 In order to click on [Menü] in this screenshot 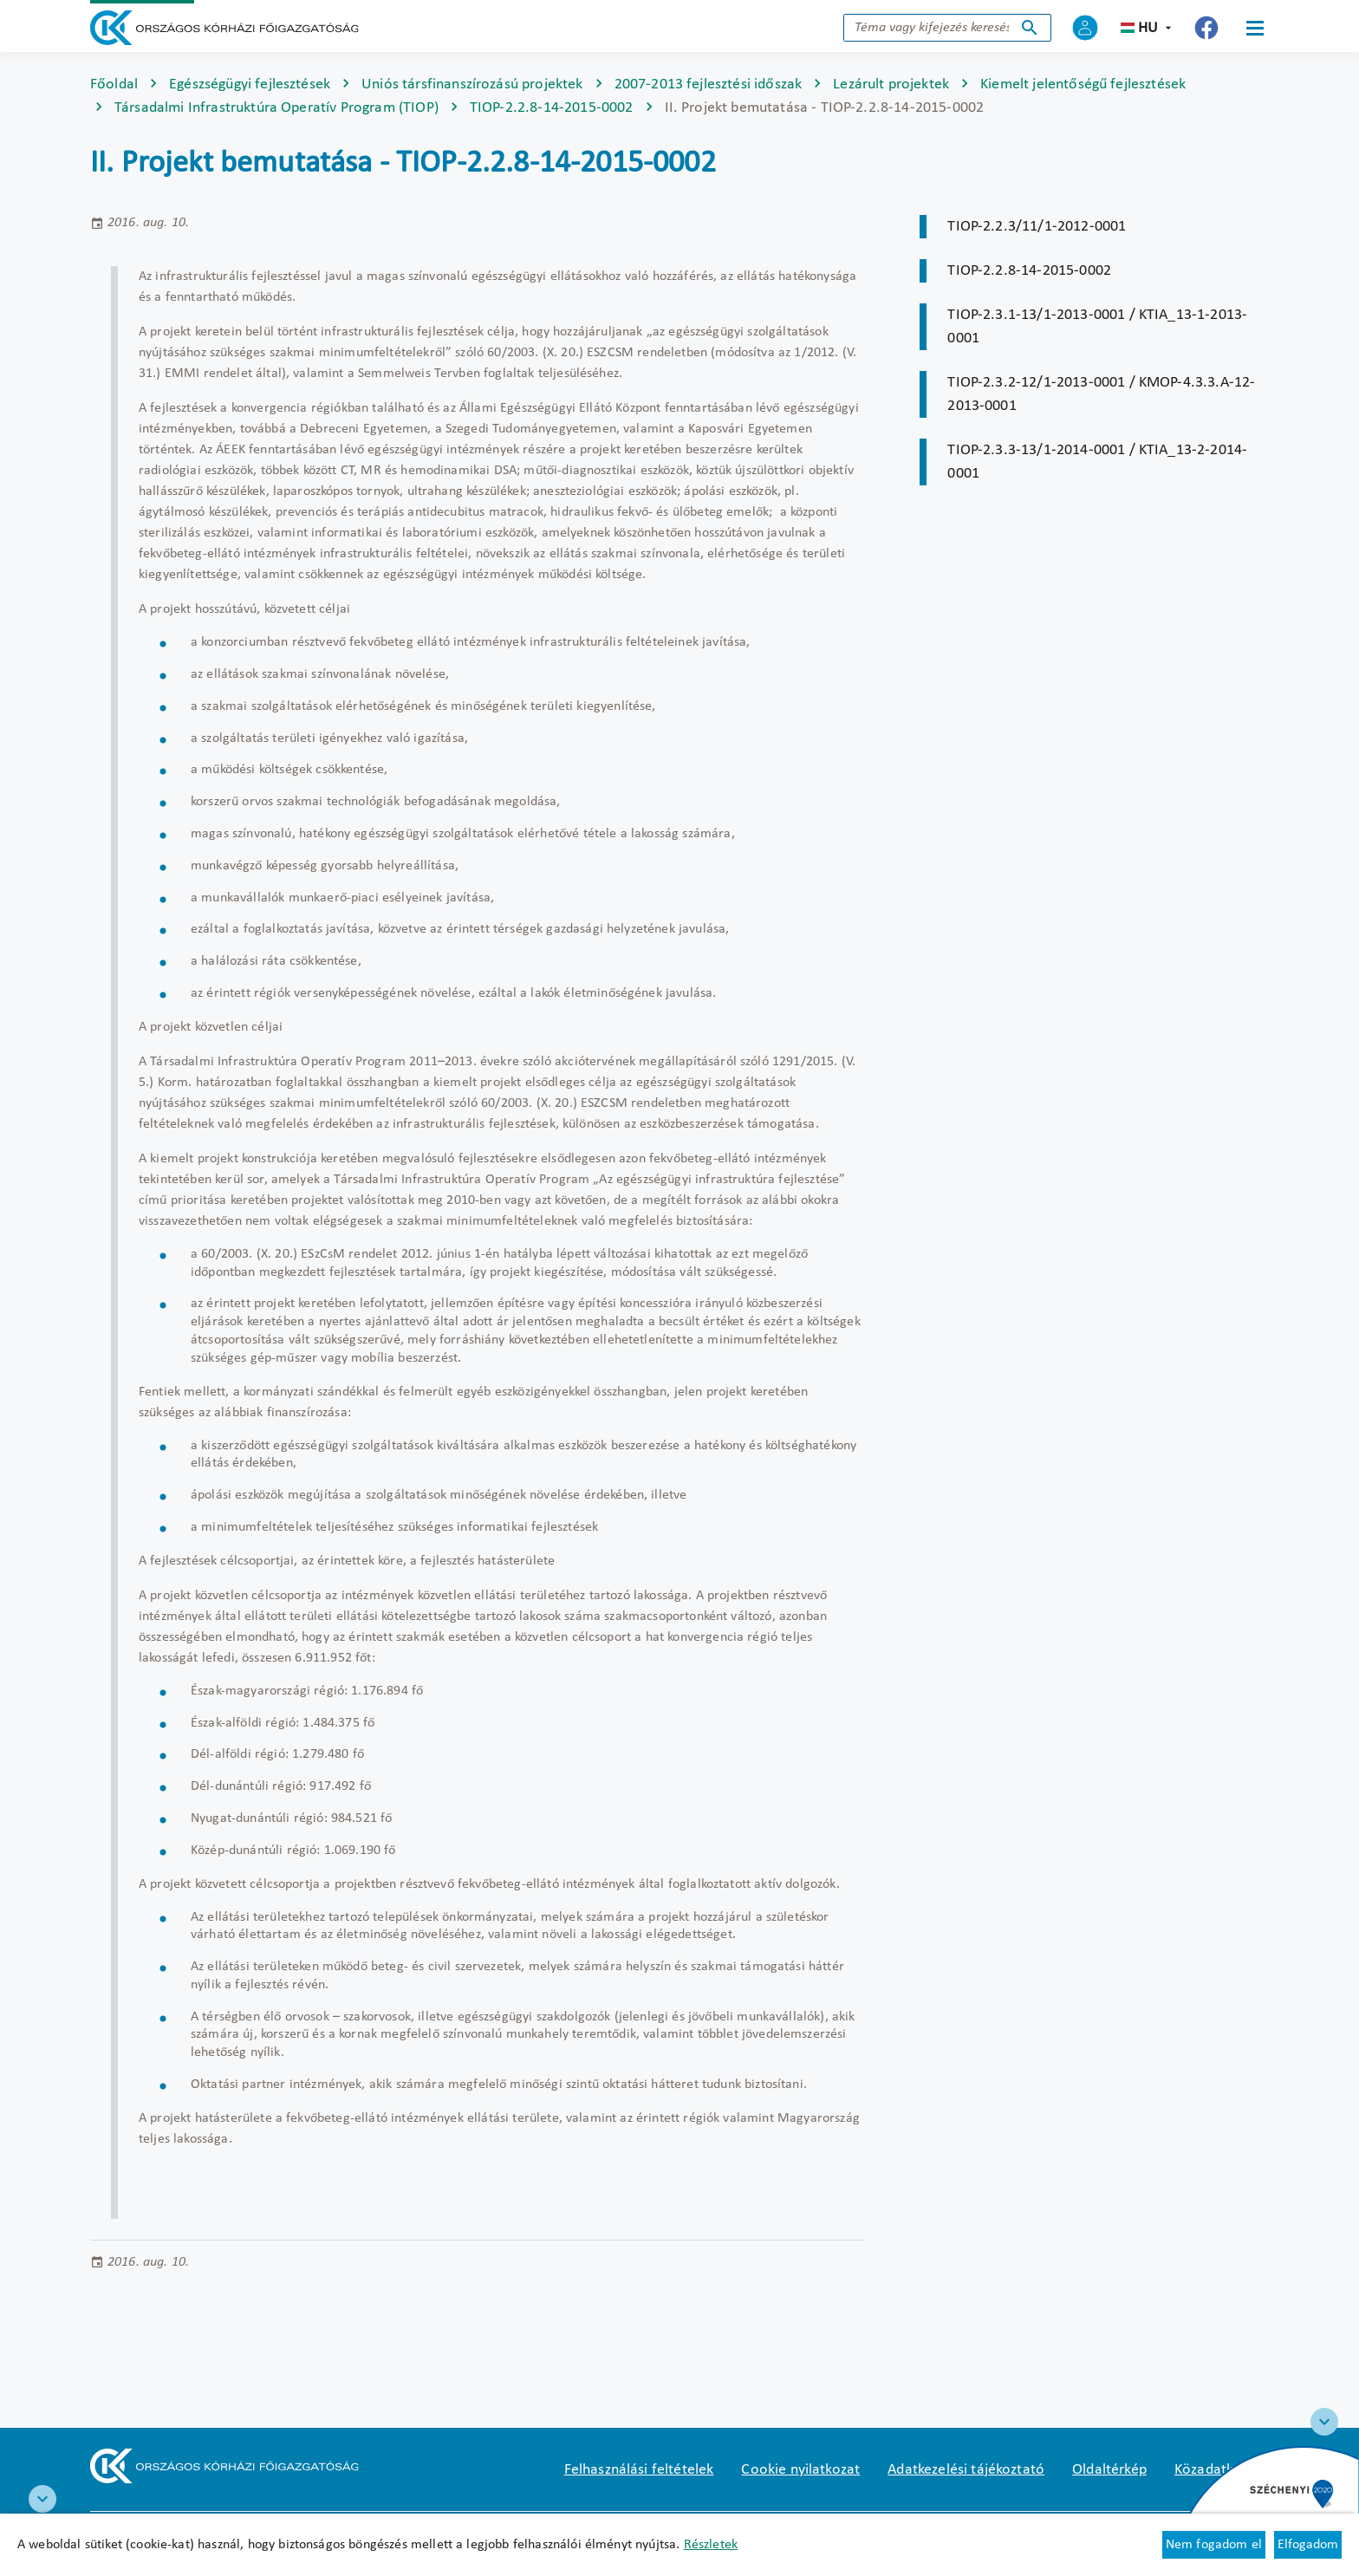, I will do `click(1255, 28)`.